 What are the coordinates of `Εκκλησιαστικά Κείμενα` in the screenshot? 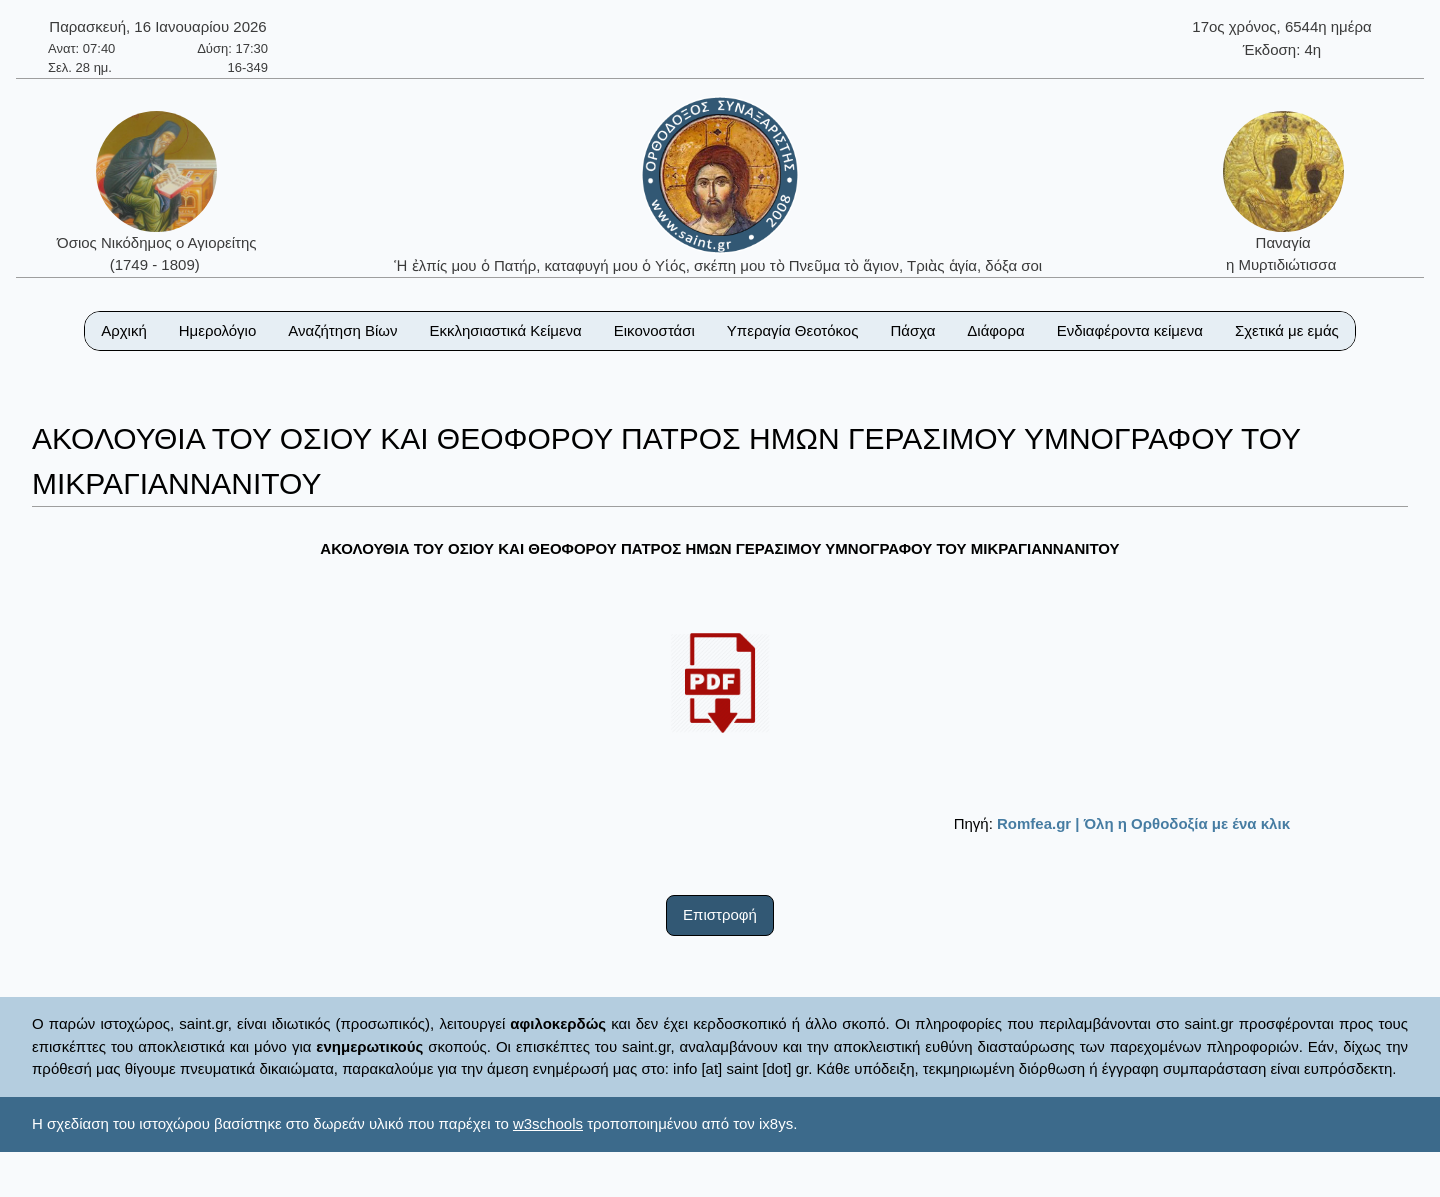 It's located at (505, 330).